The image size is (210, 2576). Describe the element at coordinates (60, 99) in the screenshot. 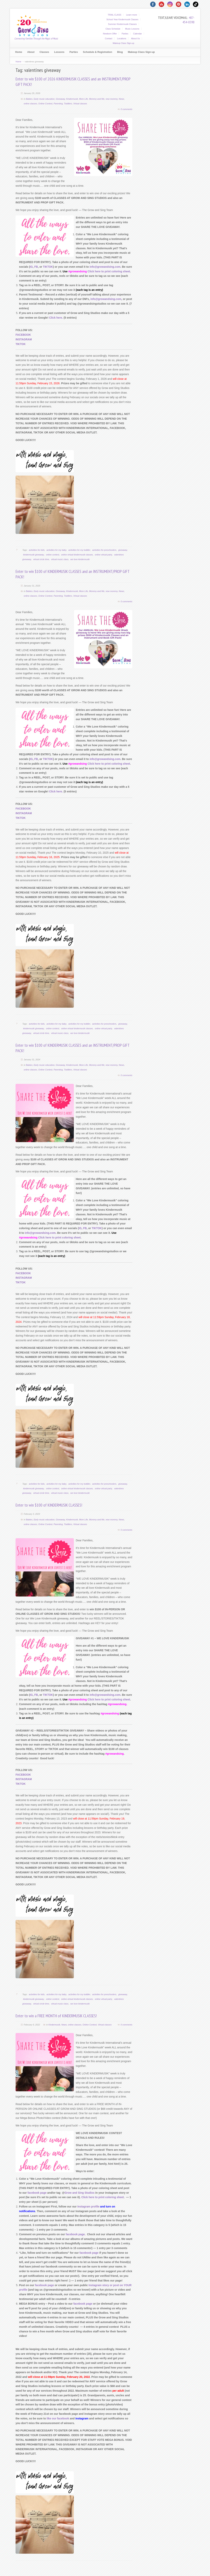

I see `Giveaway` at that location.